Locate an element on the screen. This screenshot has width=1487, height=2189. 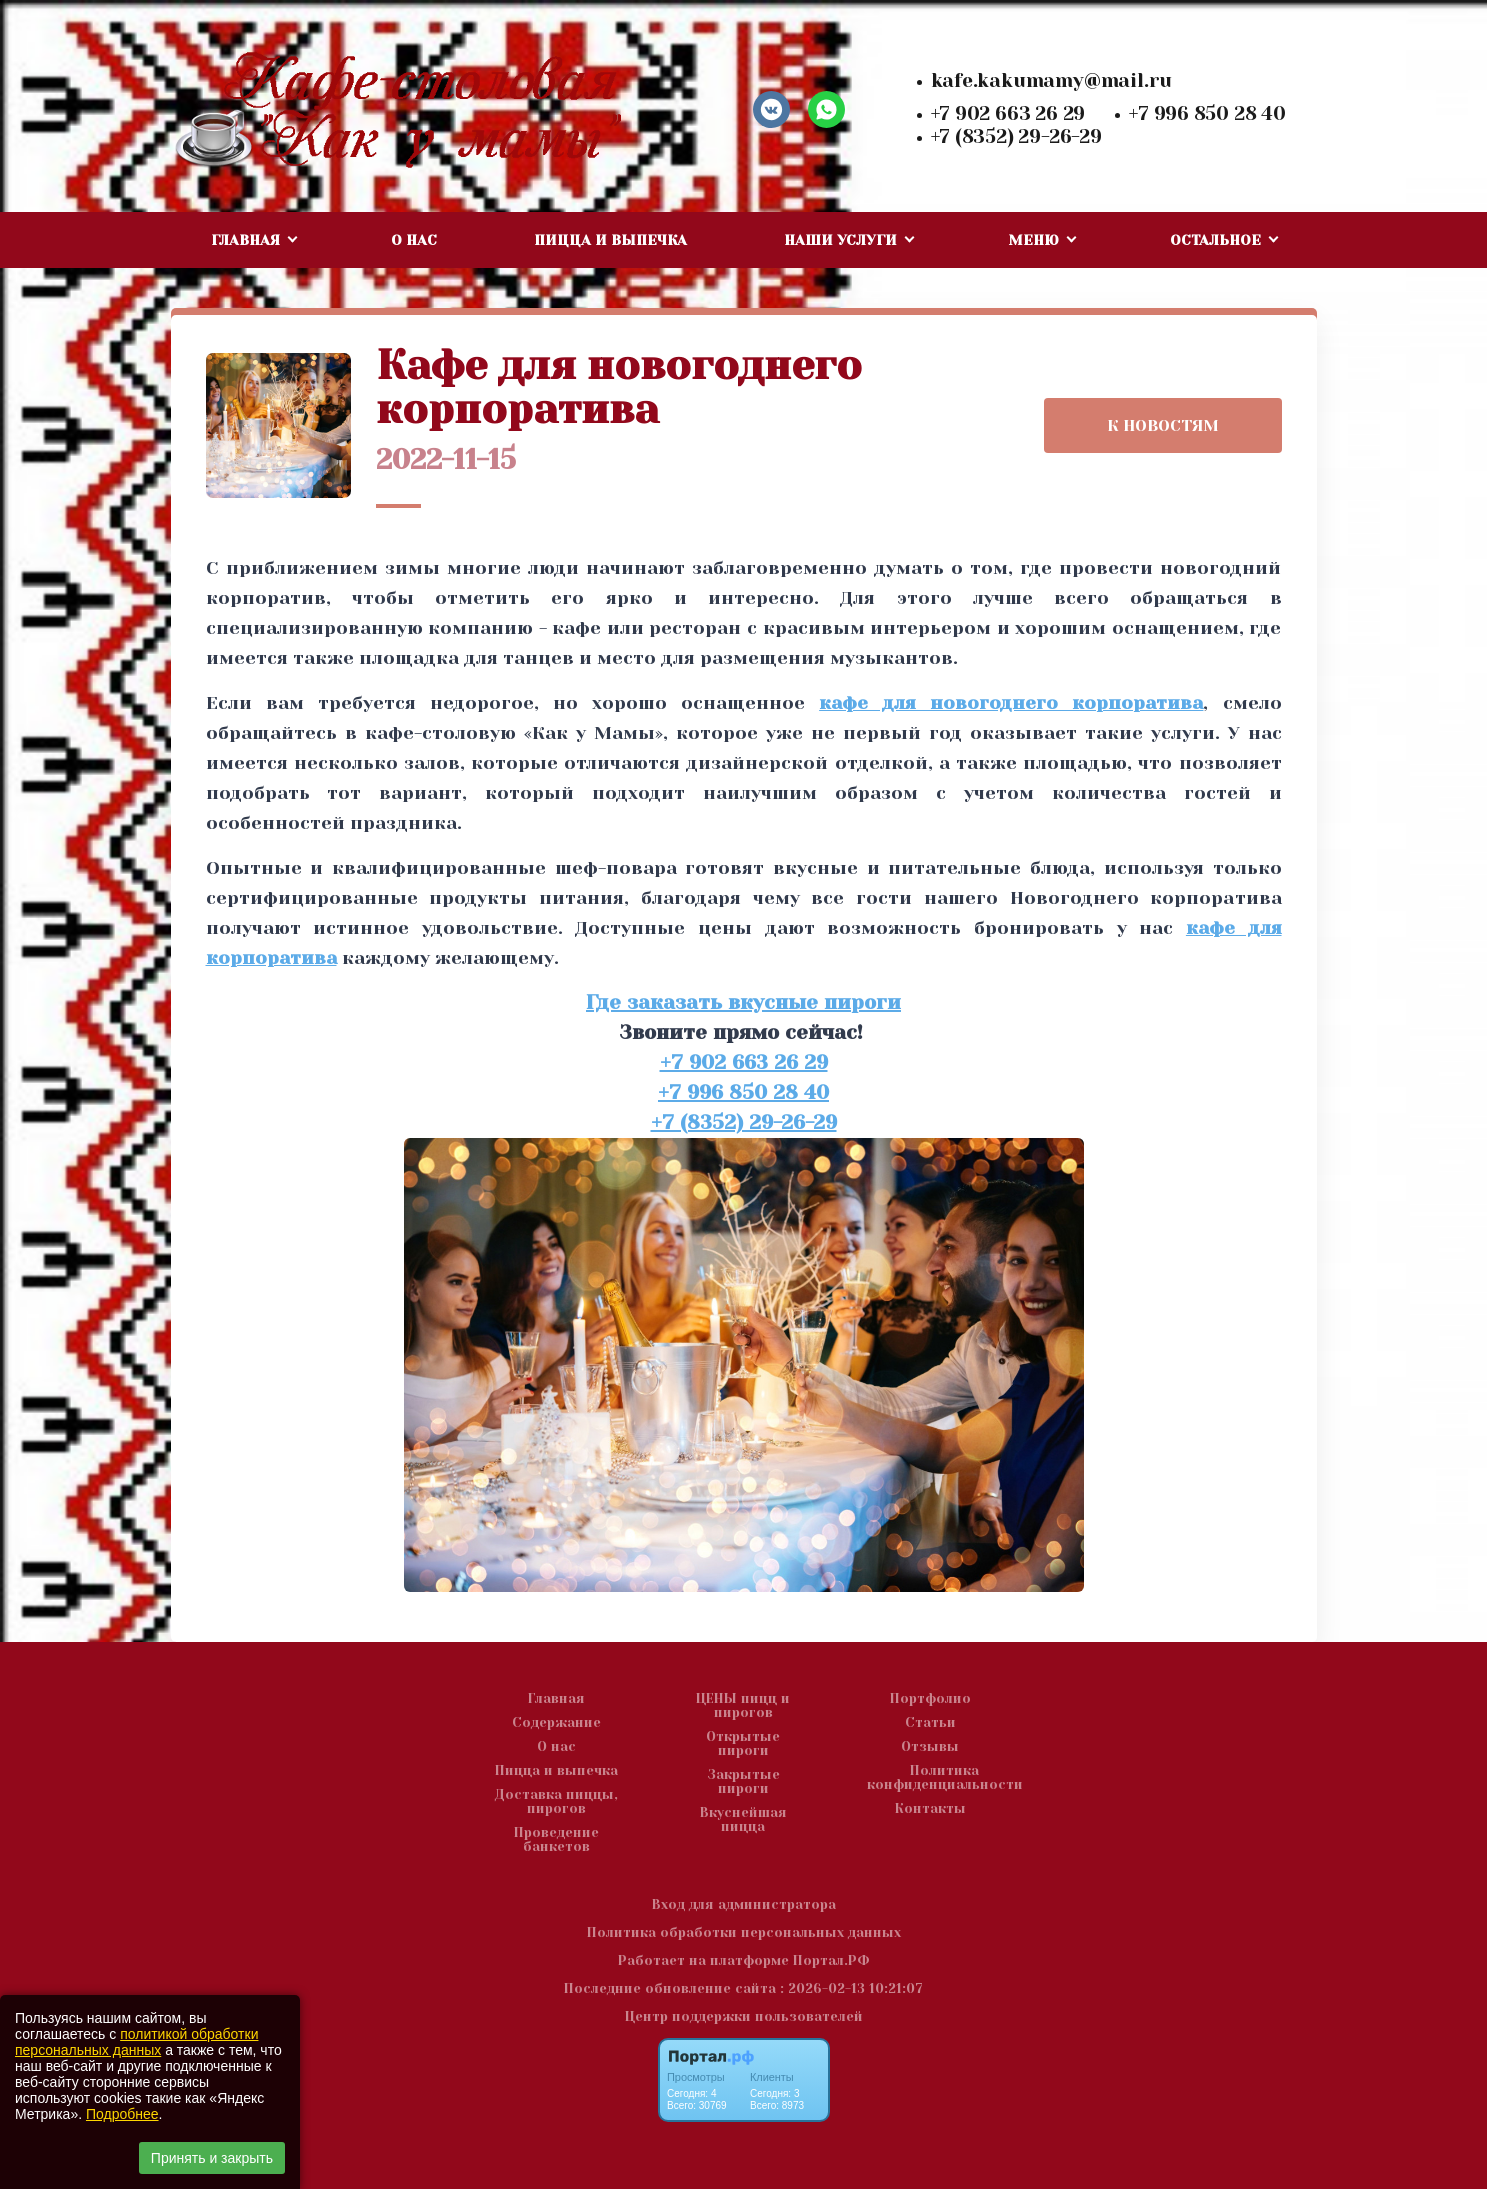
Подробнее is located at coordinates (122, 2114).